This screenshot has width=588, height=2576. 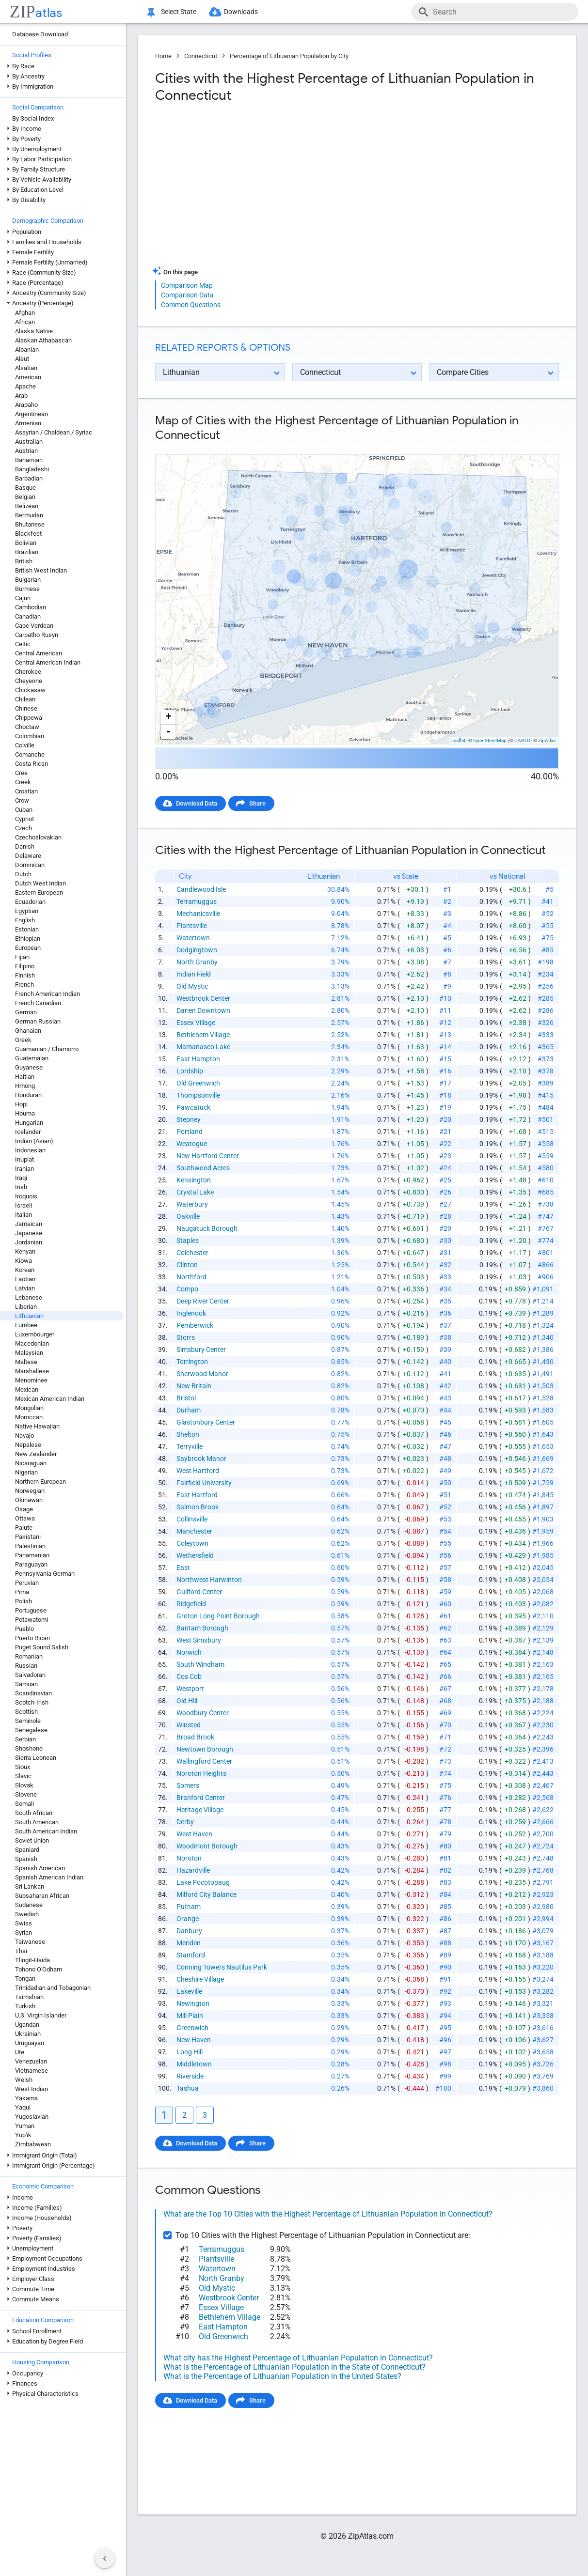 What do you see at coordinates (49, 1398) in the screenshot?
I see `Mexican American Indian` at bounding box center [49, 1398].